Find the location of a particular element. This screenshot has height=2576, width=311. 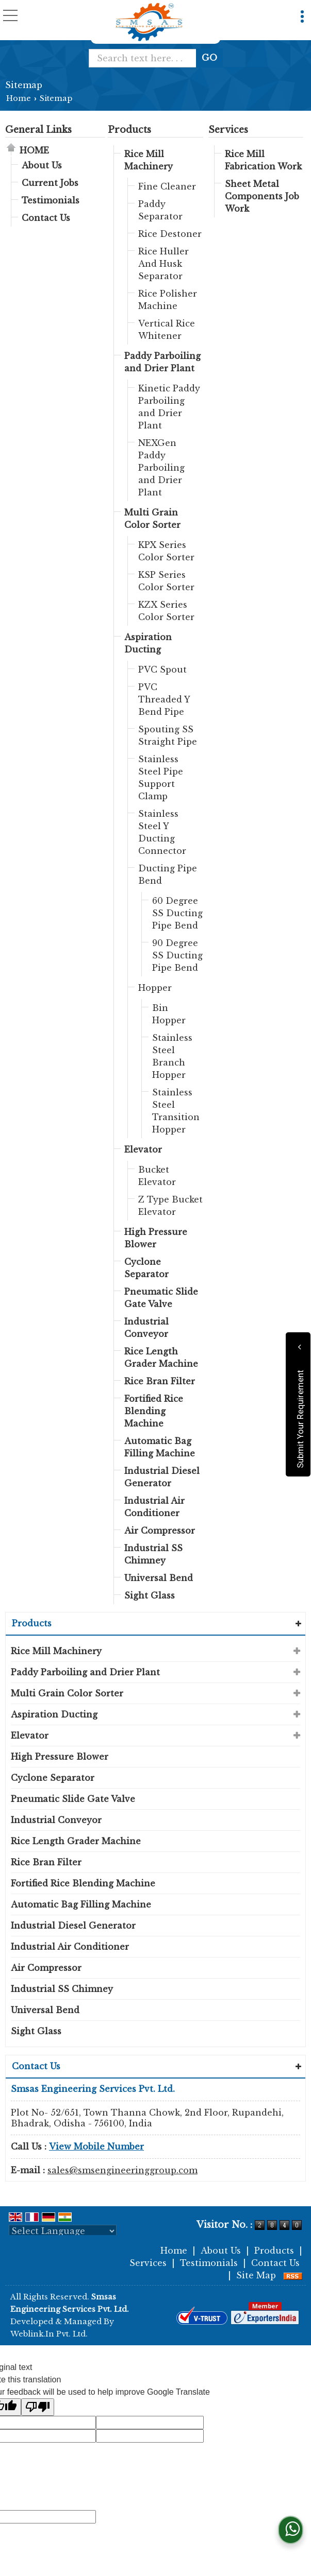

Fortified Rice Blending Machine is located at coordinates (153, 1411).